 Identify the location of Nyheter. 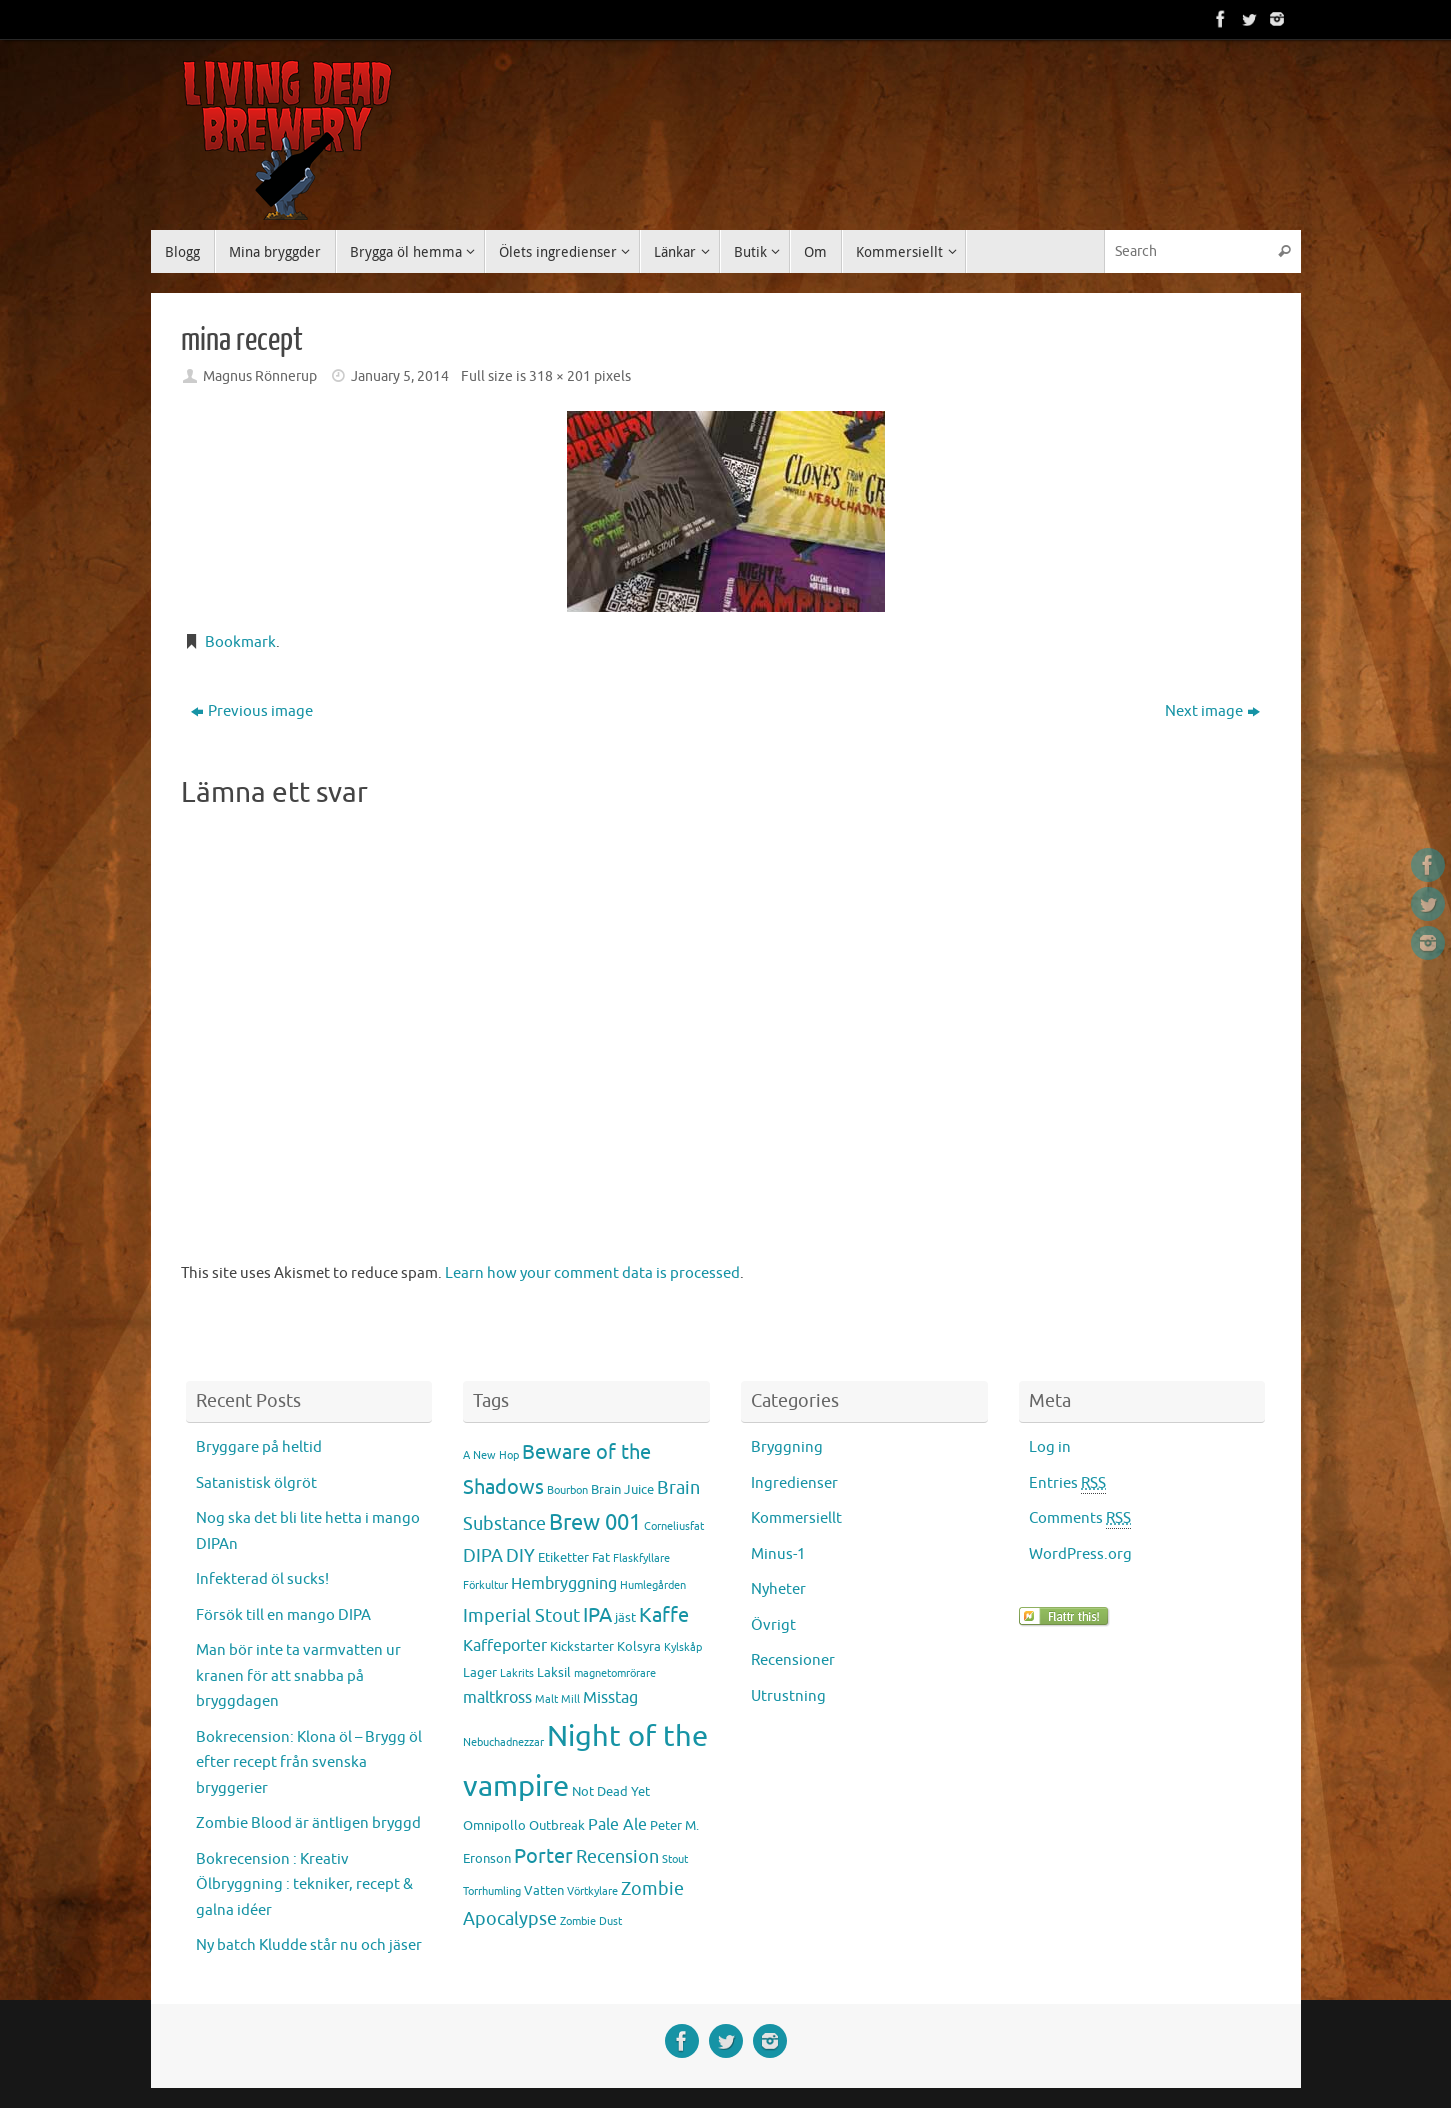
(778, 1589).